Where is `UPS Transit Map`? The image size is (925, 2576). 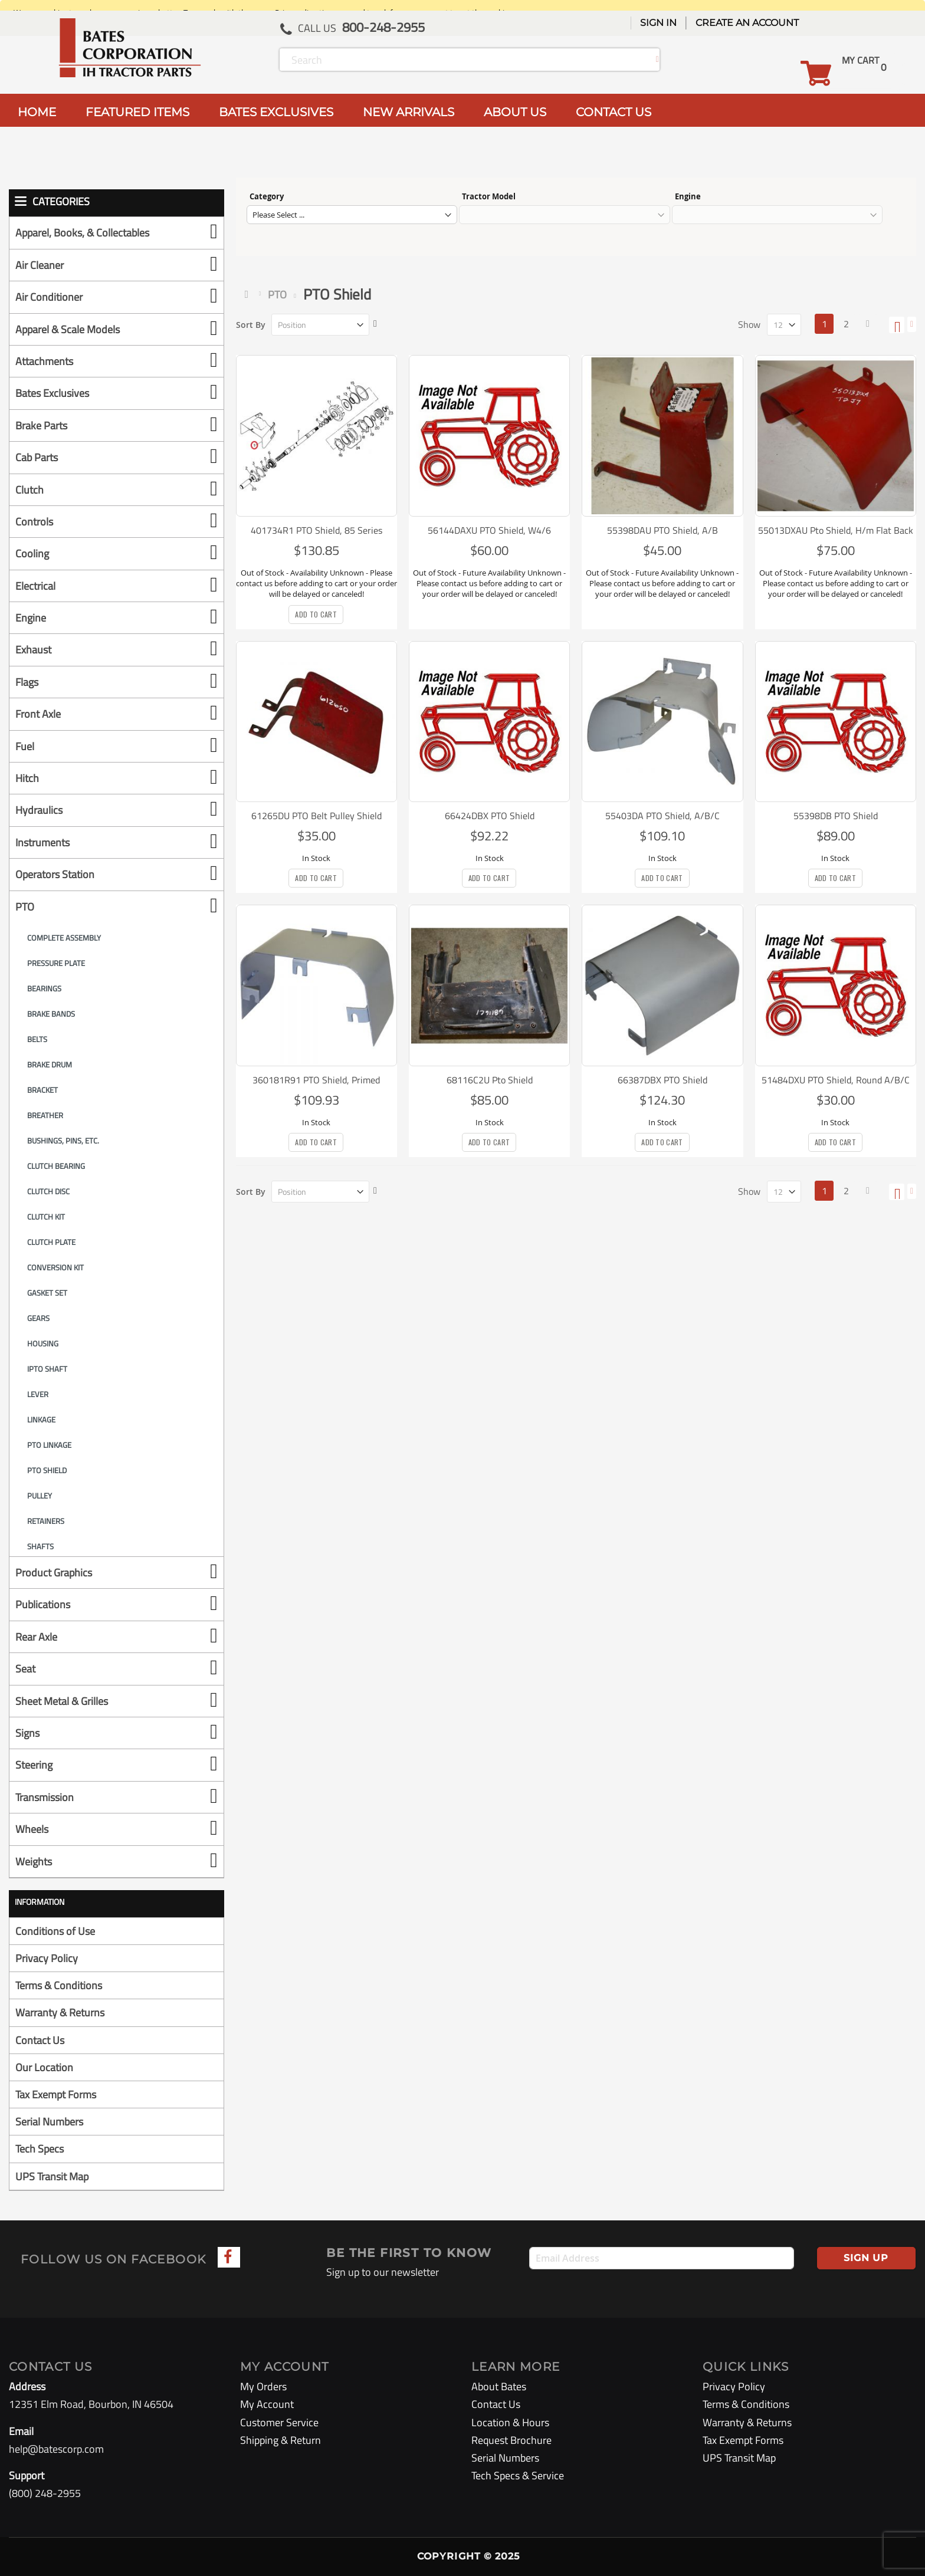
UPS Transit Map is located at coordinates (51, 2176).